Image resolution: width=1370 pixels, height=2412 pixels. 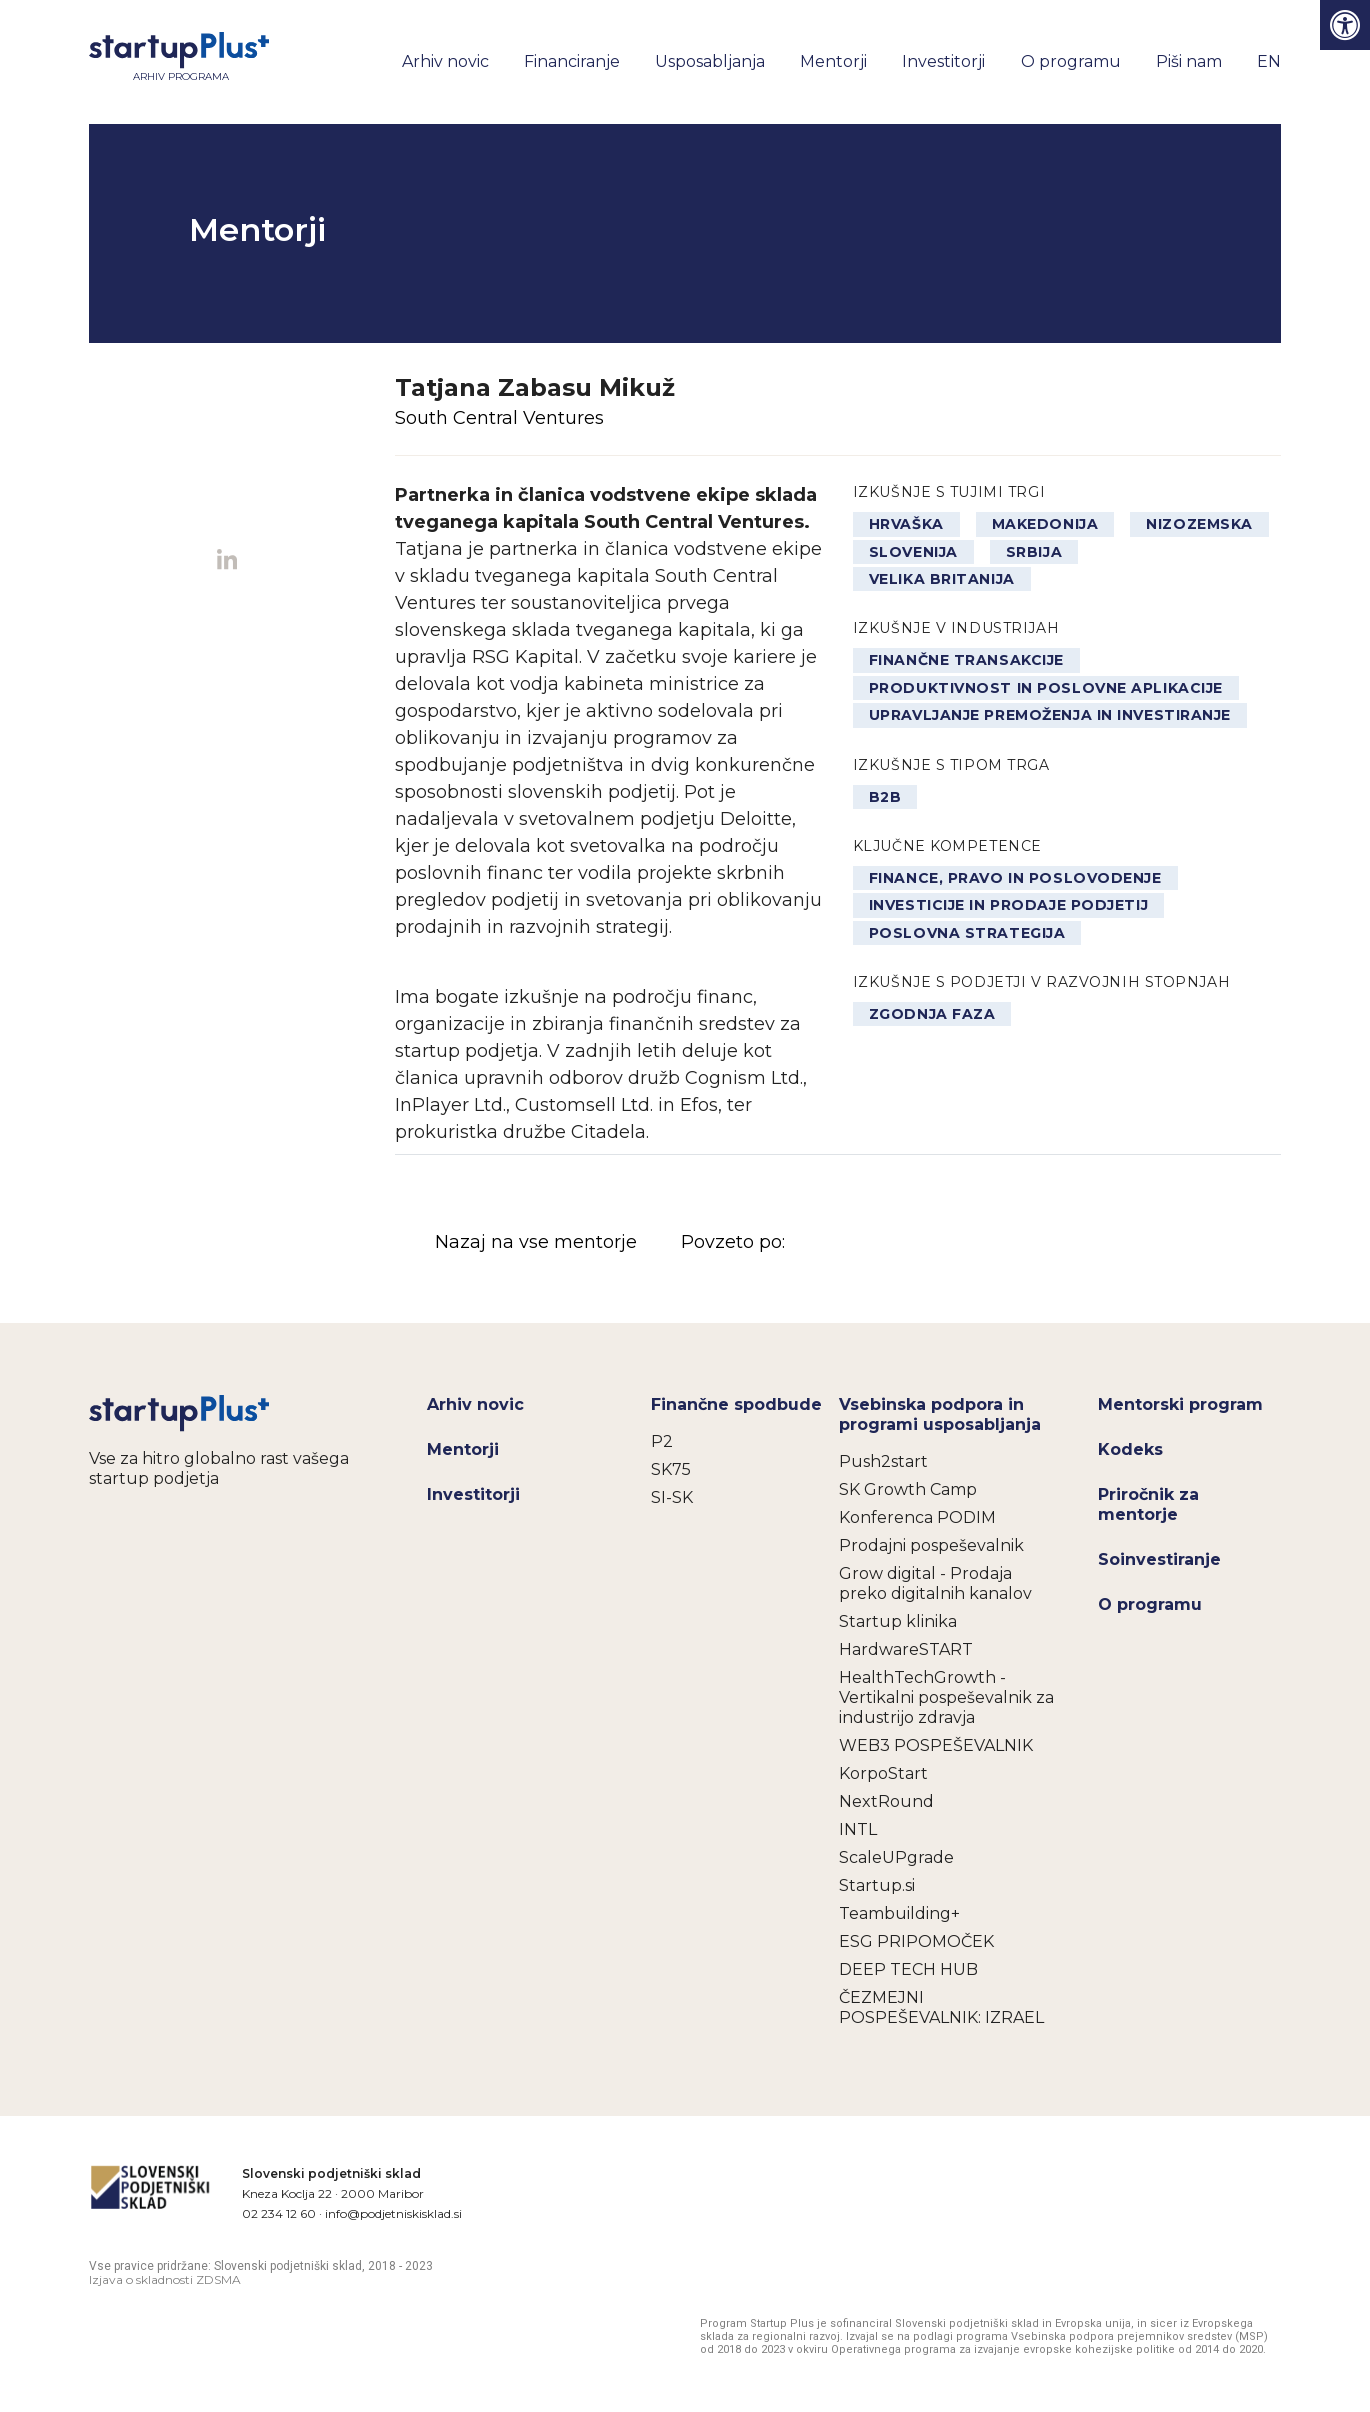 I want to click on ČEZMEJNI POSPEŠEVALNIK: IZRAEL, so click(x=941, y=2007).